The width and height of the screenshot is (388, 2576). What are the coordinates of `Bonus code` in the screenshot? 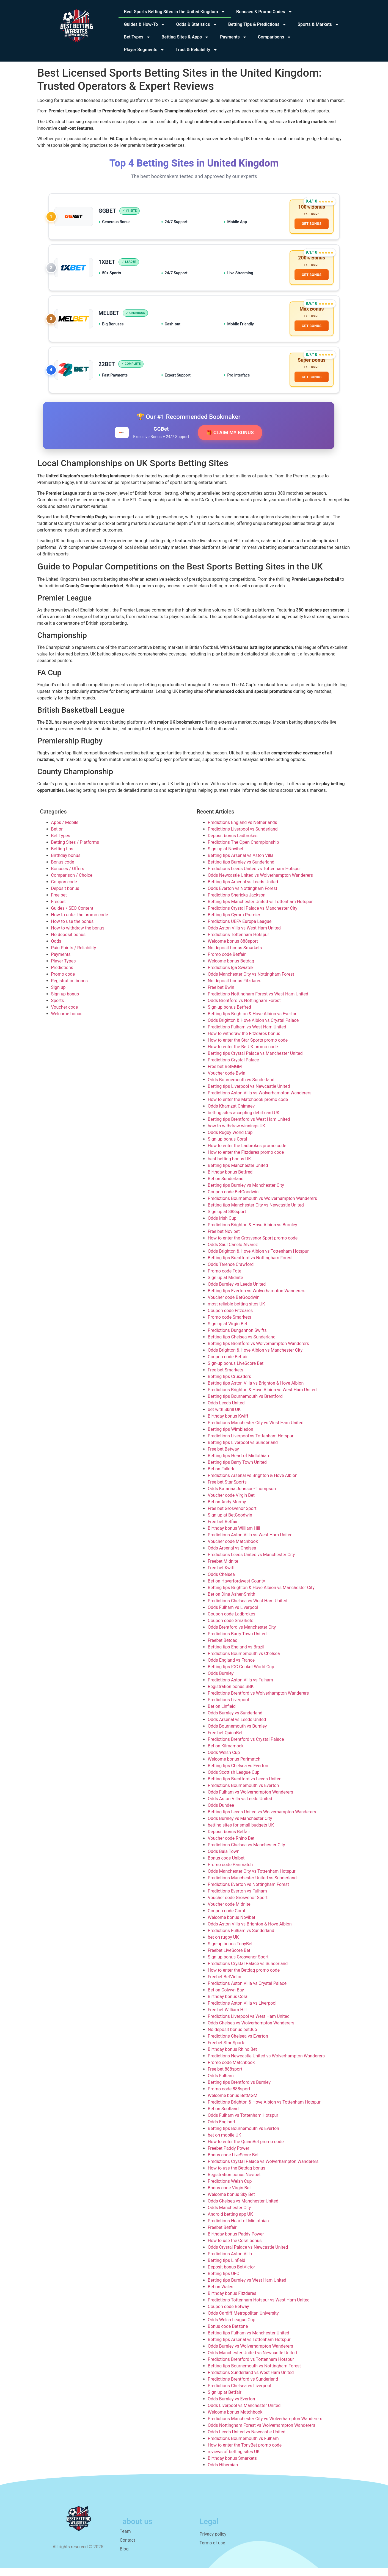 It's located at (62, 870).